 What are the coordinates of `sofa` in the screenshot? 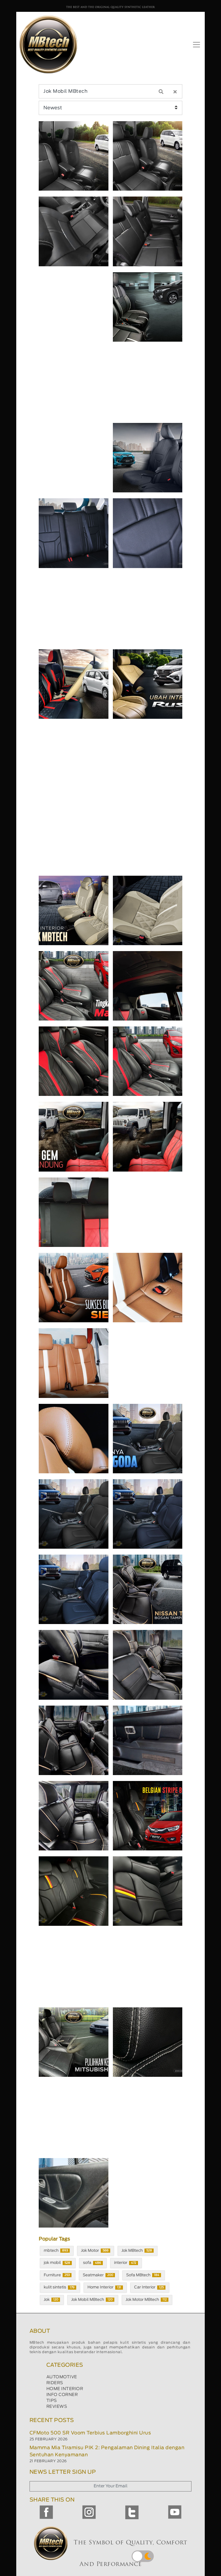 It's located at (93, 2263).